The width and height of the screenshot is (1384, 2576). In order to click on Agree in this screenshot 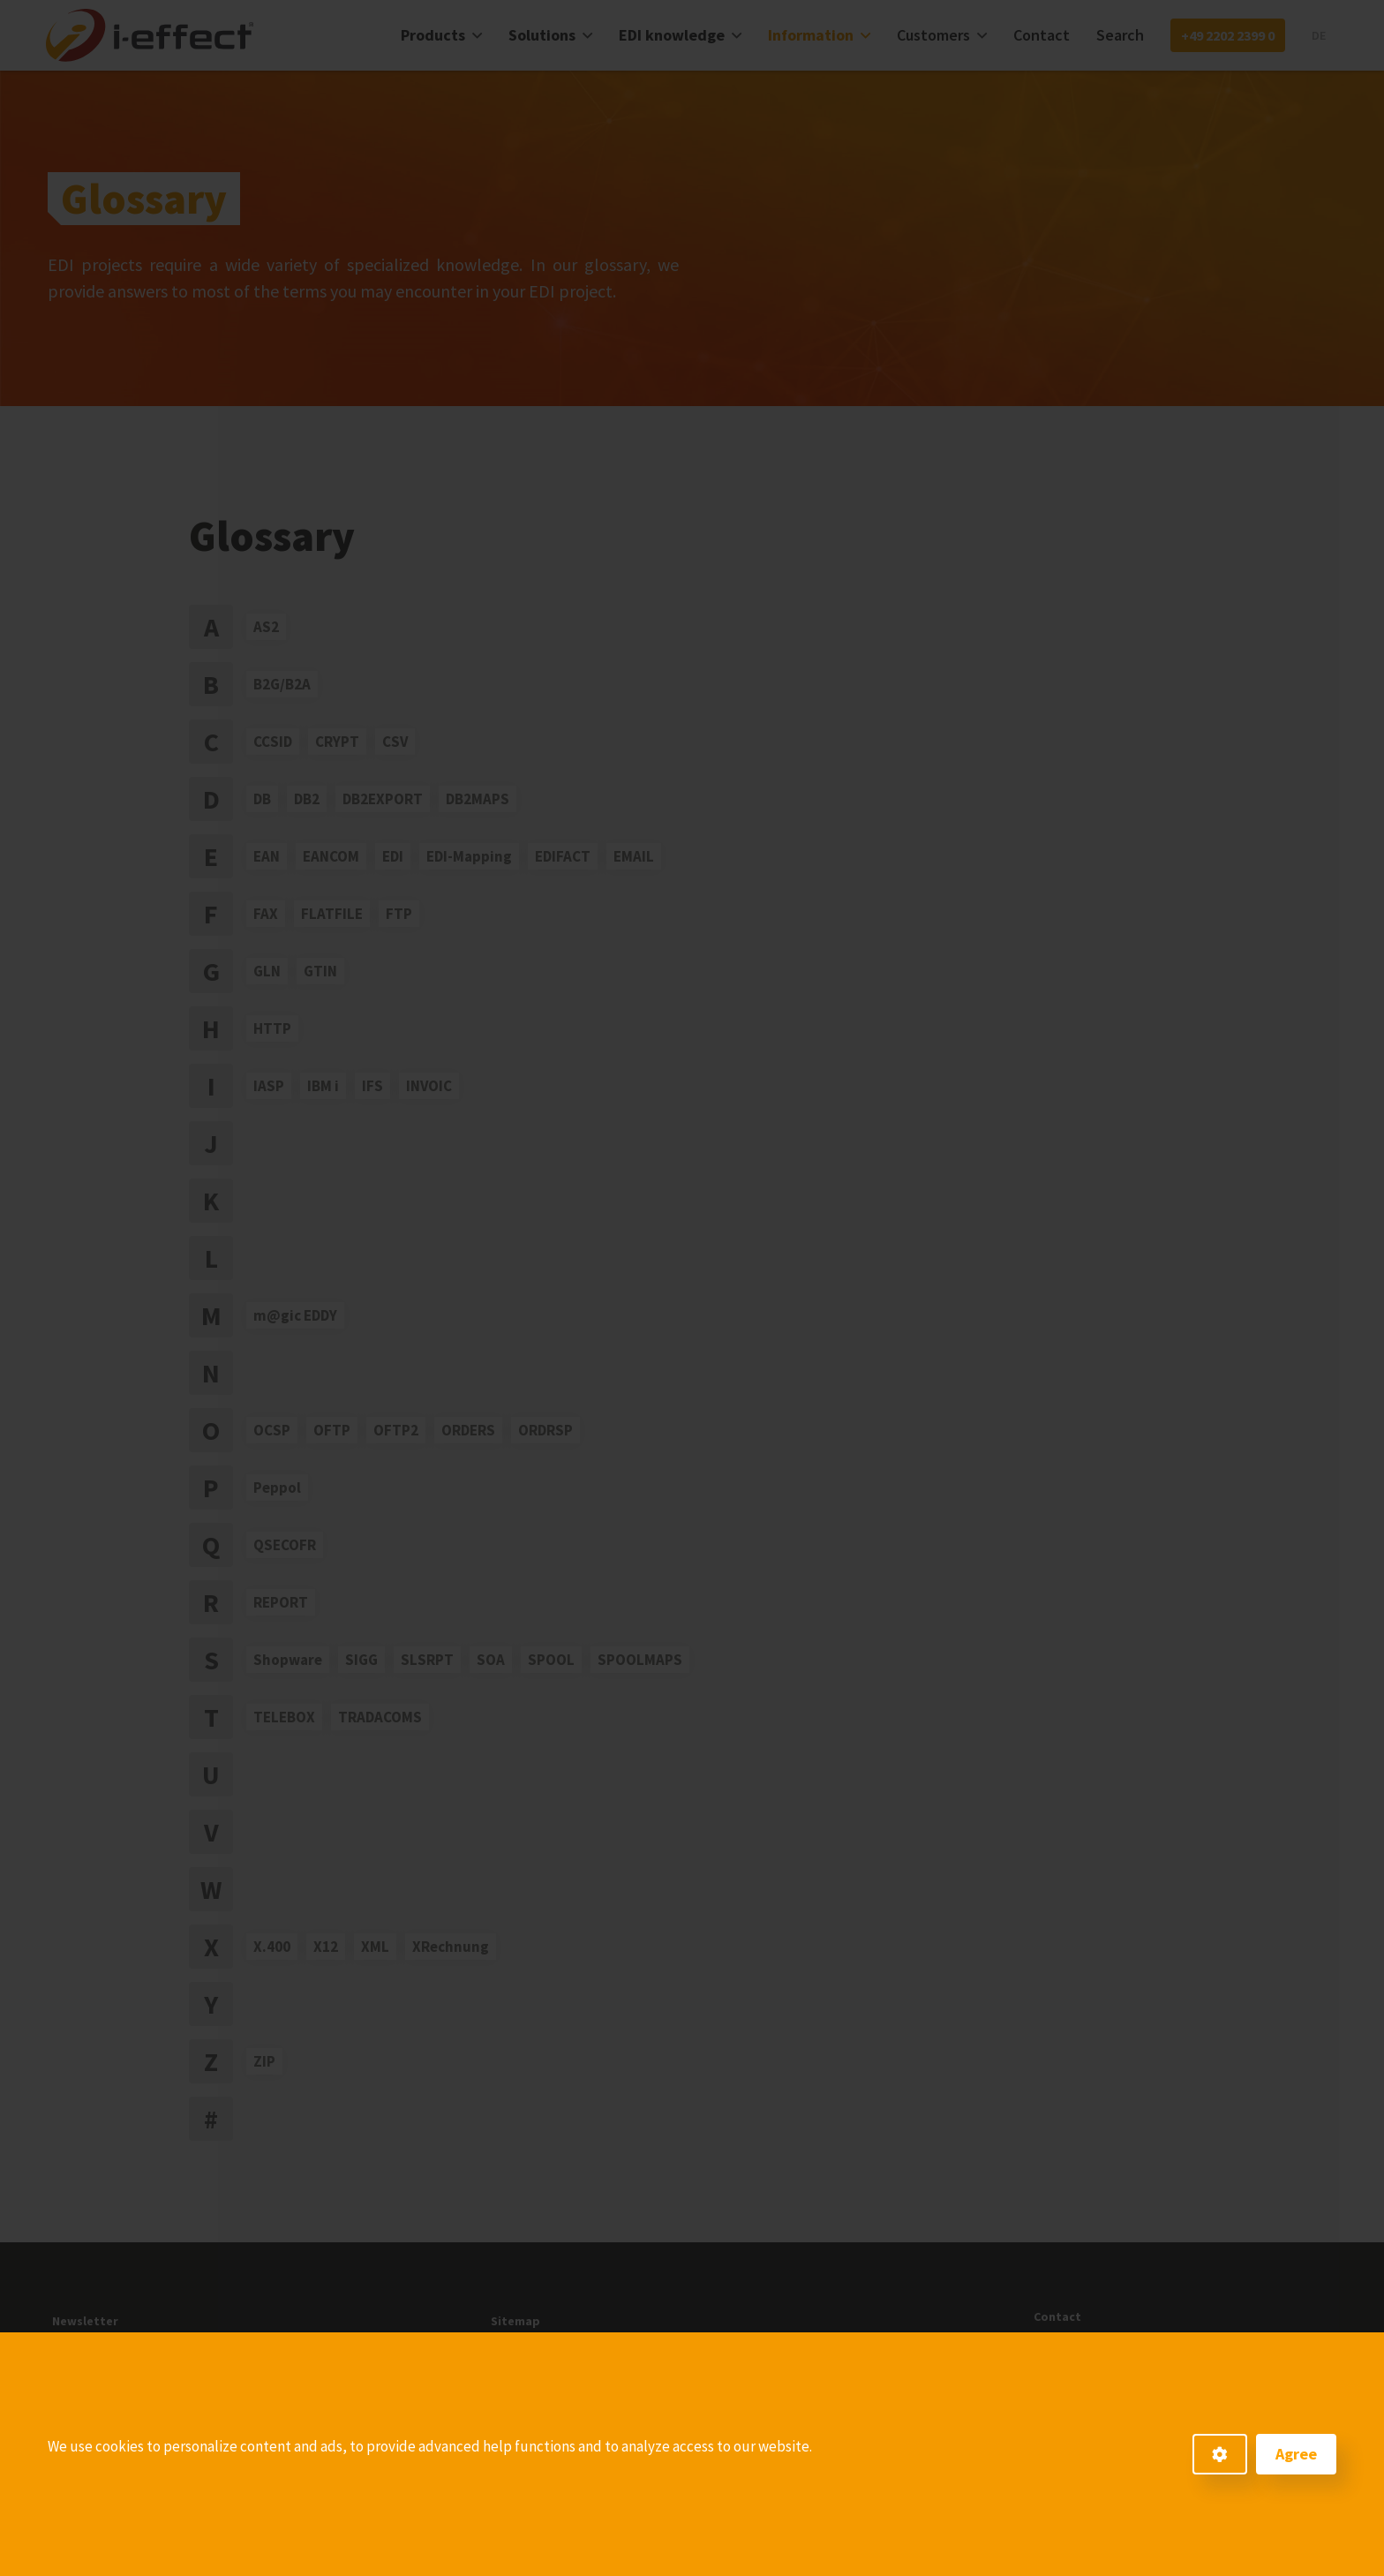, I will do `click(1296, 2454)`.